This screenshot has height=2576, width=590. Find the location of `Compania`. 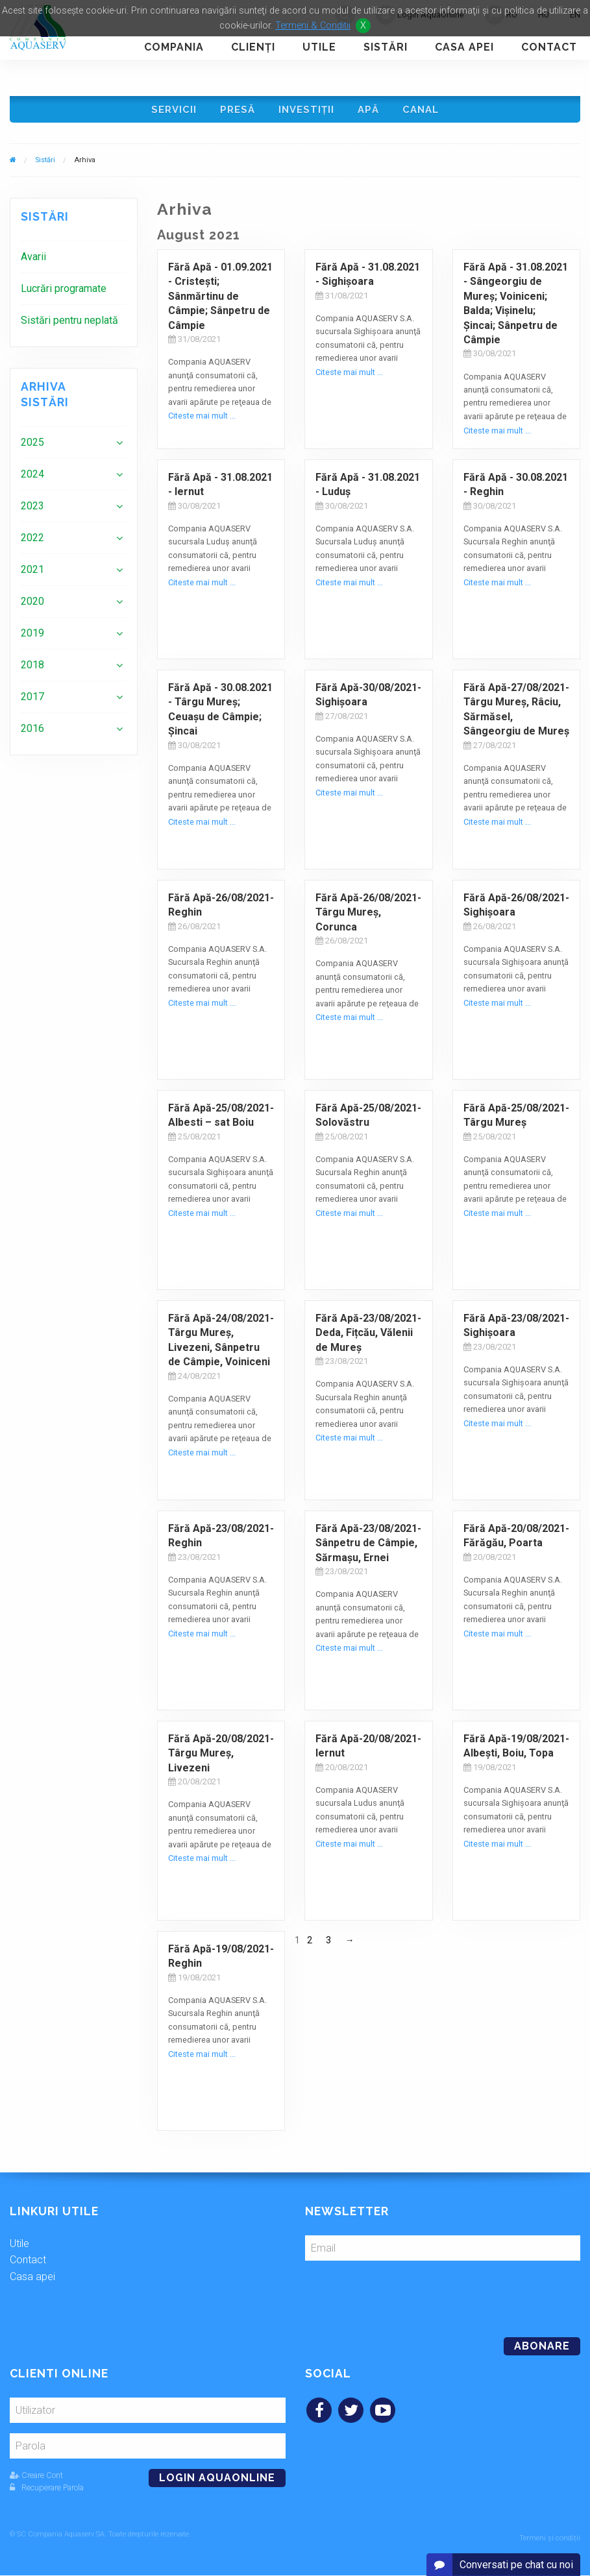

Compania is located at coordinates (174, 47).